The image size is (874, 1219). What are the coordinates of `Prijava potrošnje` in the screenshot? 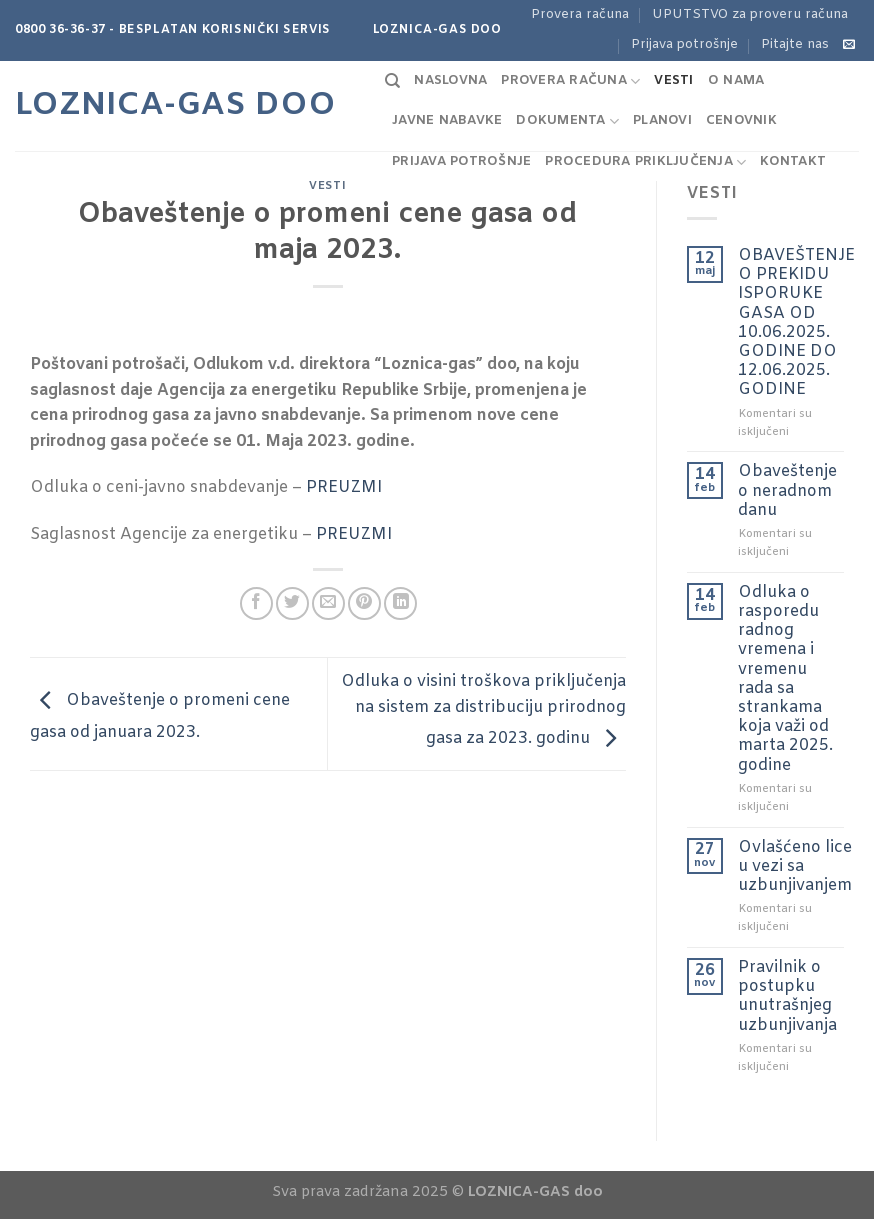 It's located at (684, 44).